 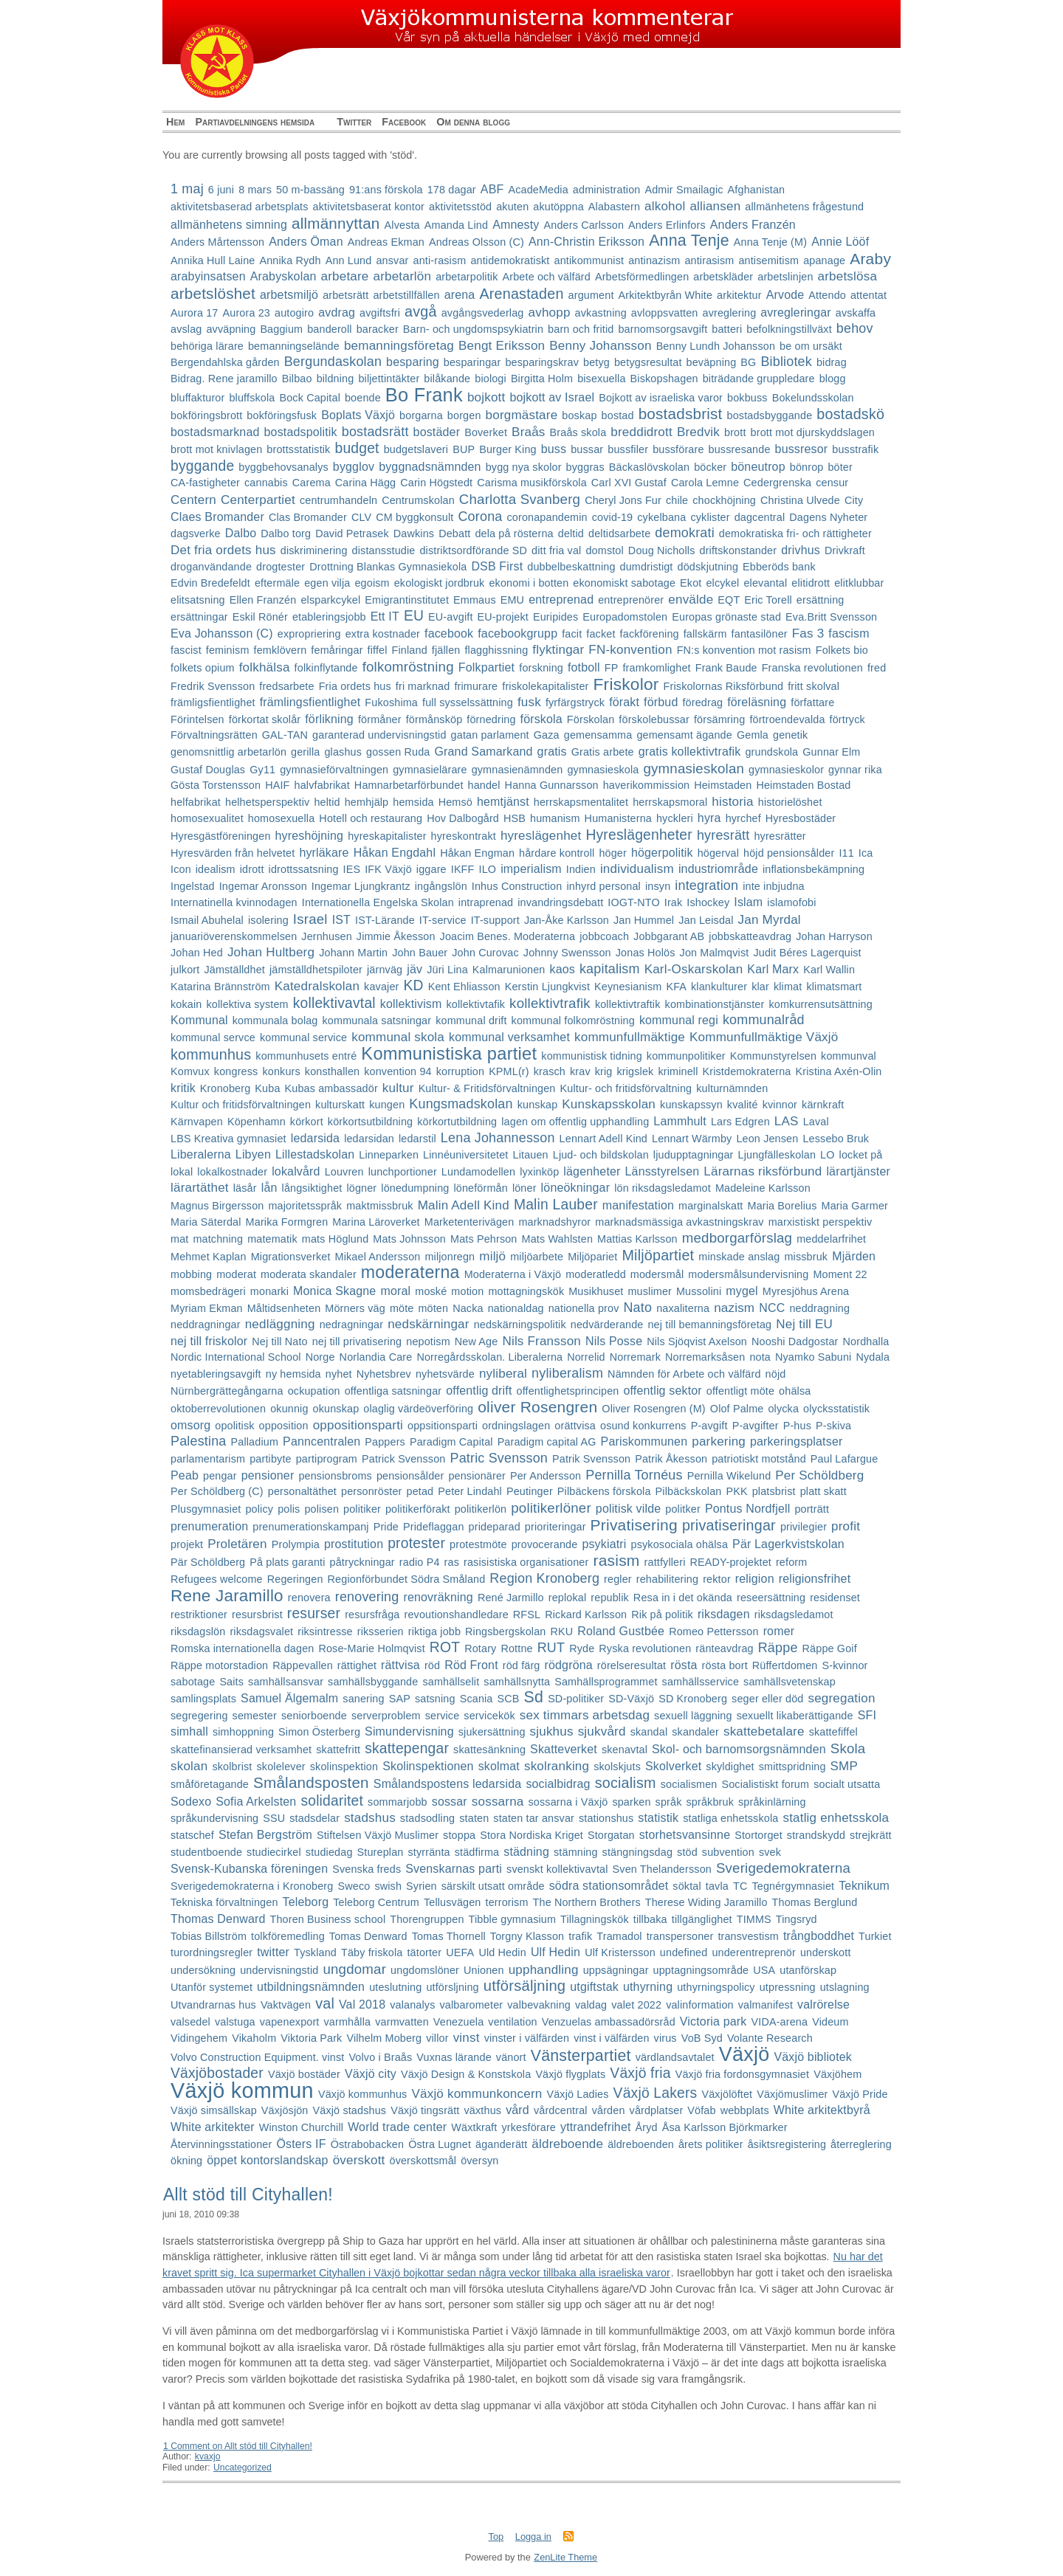 I want to click on Kristina Axén-Olin, so click(x=839, y=1071).